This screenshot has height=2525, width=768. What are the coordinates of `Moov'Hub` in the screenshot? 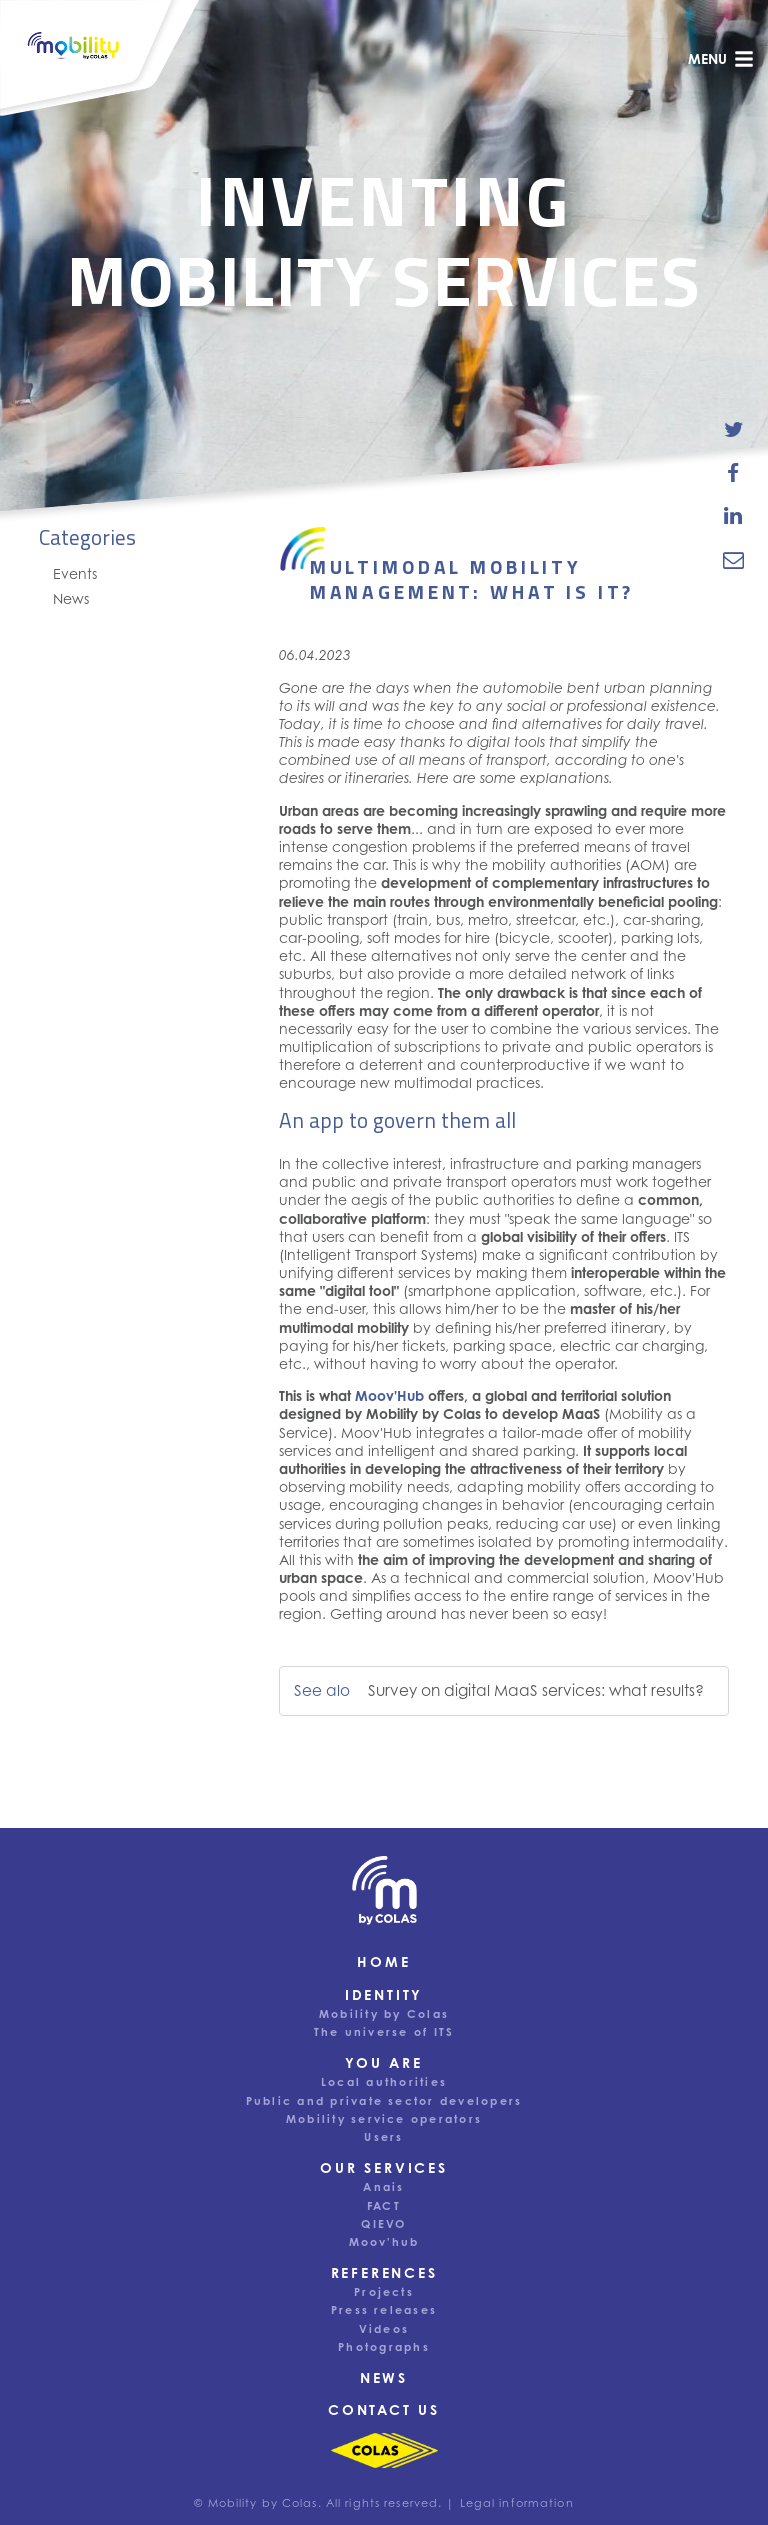 It's located at (389, 1395).